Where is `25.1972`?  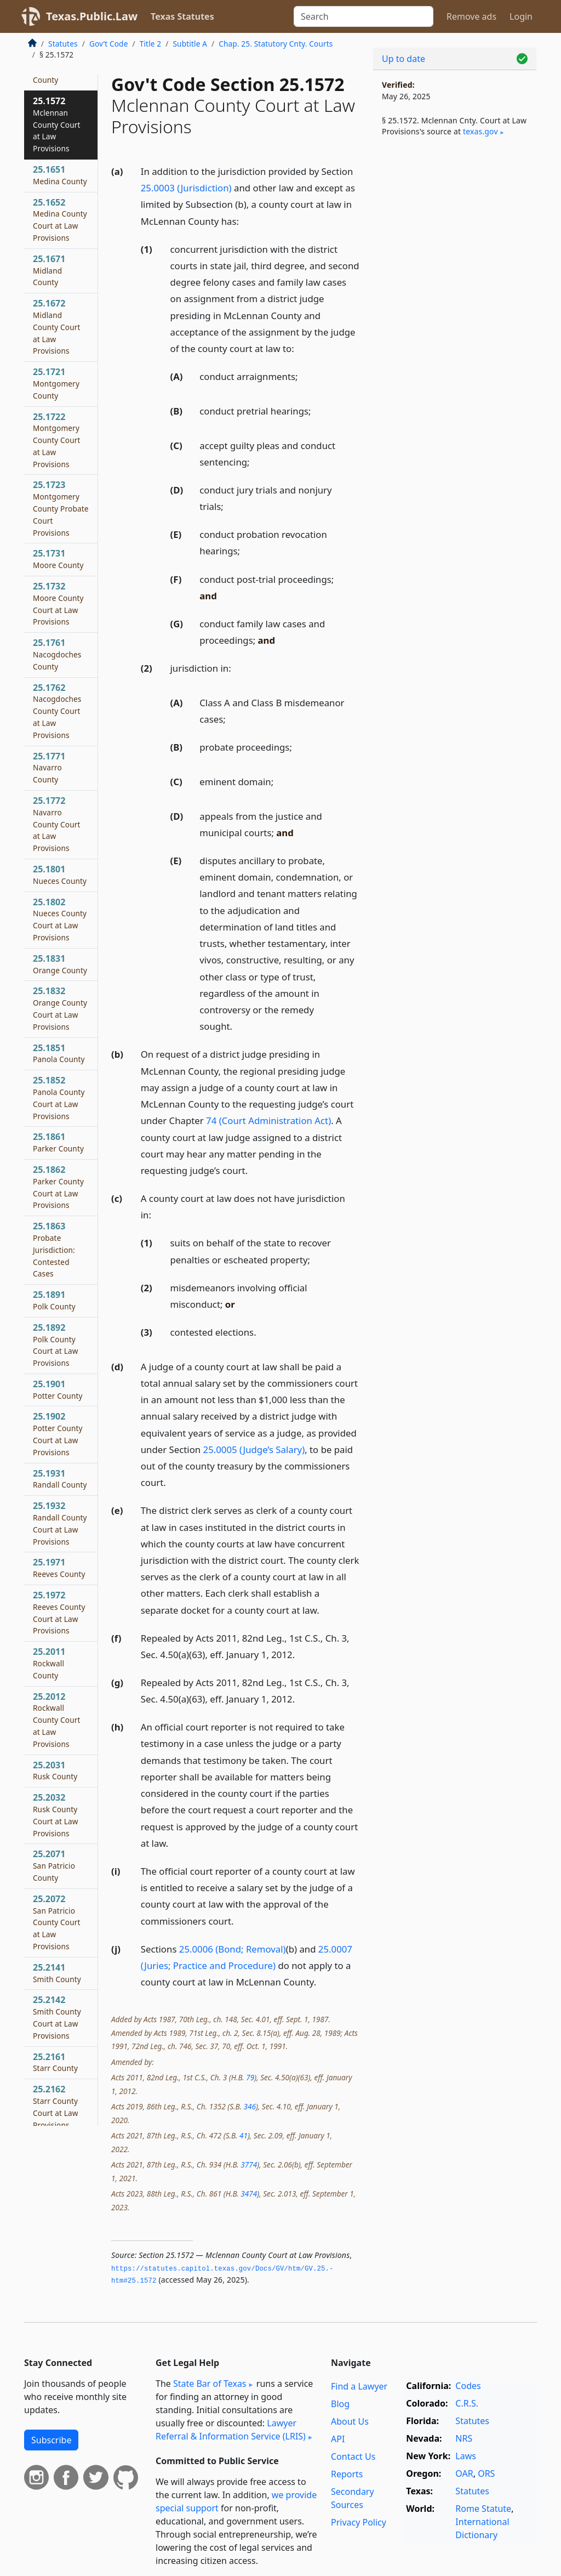 25.1972 is located at coordinates (59, 1612).